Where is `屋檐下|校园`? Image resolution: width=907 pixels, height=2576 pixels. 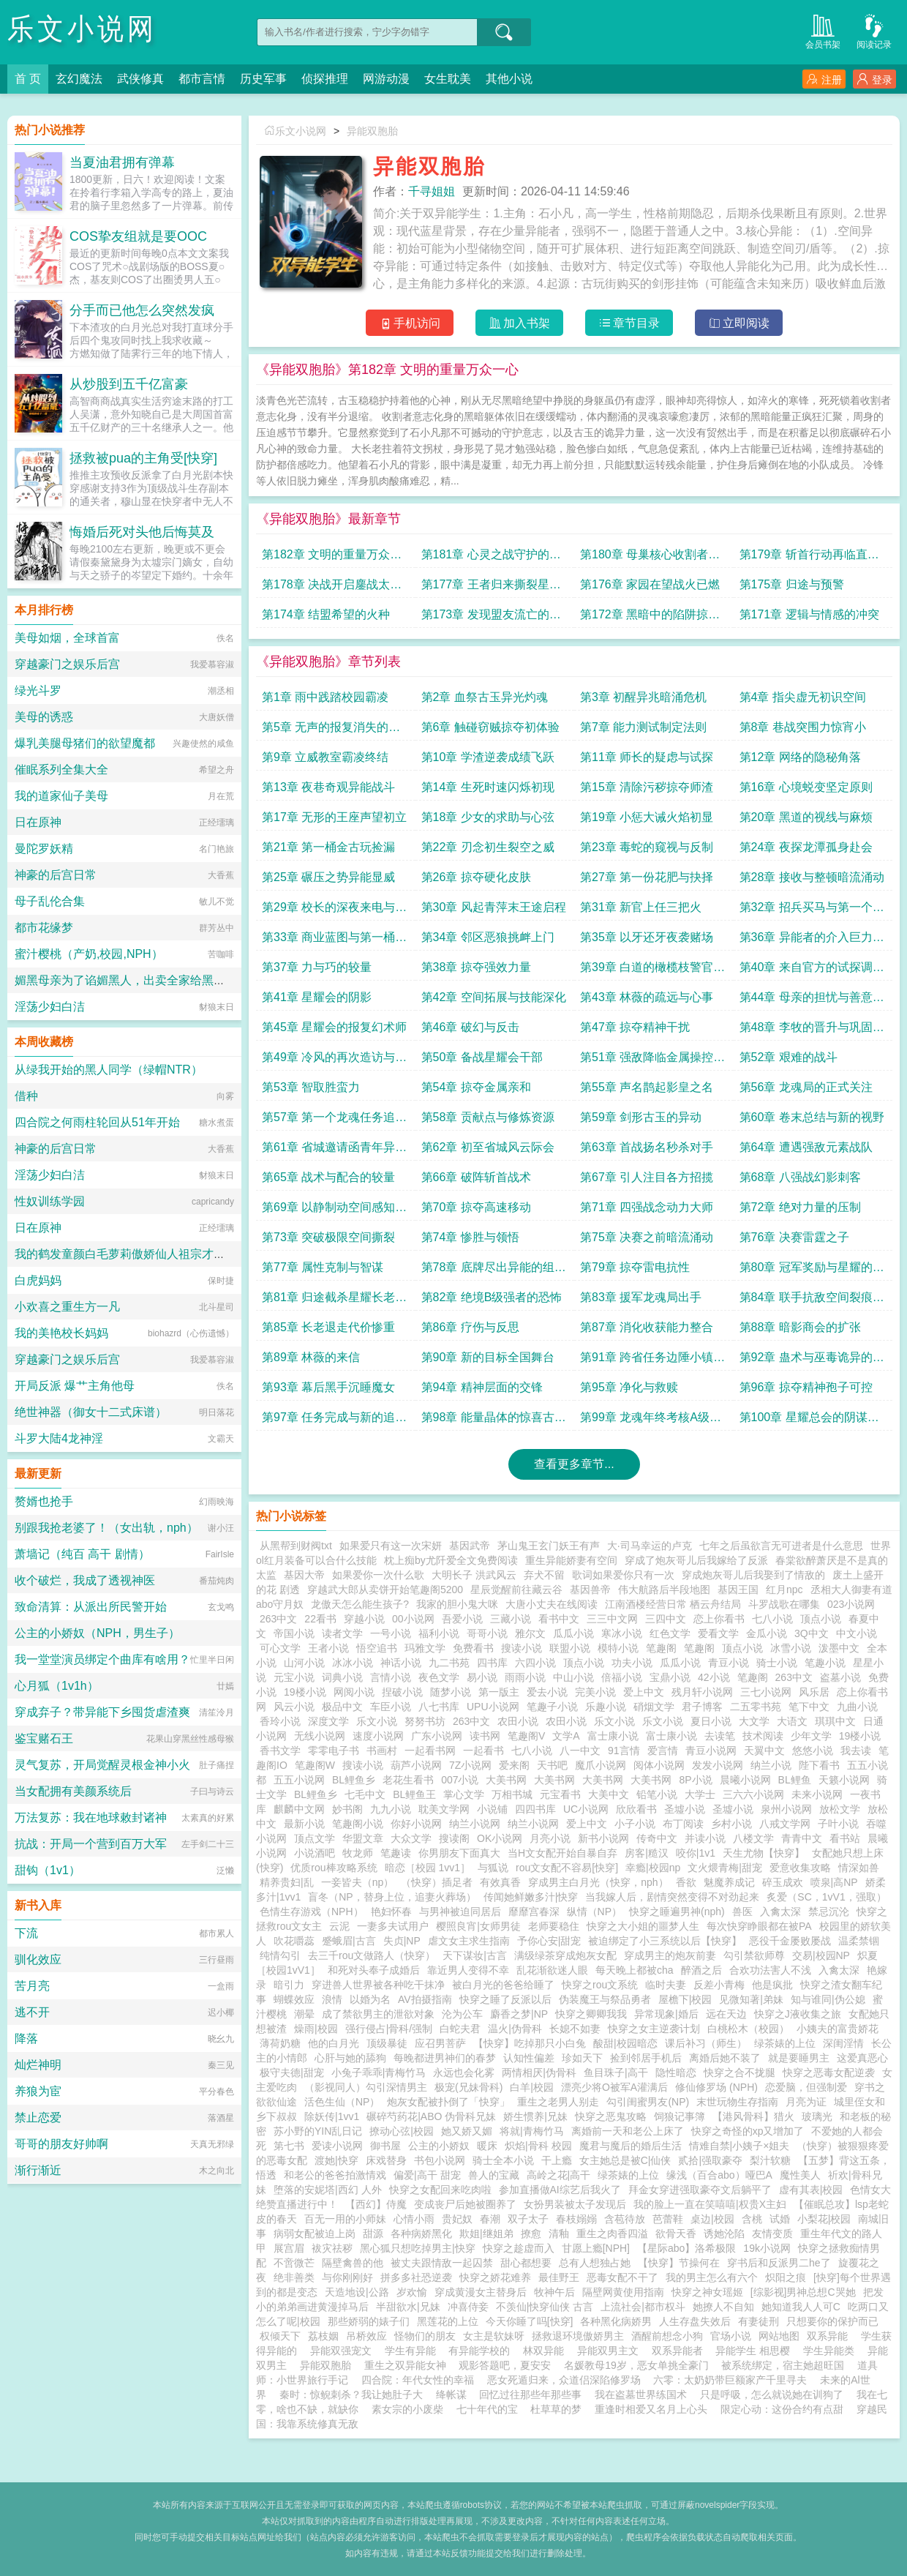
屋檐下|校园 is located at coordinates (685, 1999).